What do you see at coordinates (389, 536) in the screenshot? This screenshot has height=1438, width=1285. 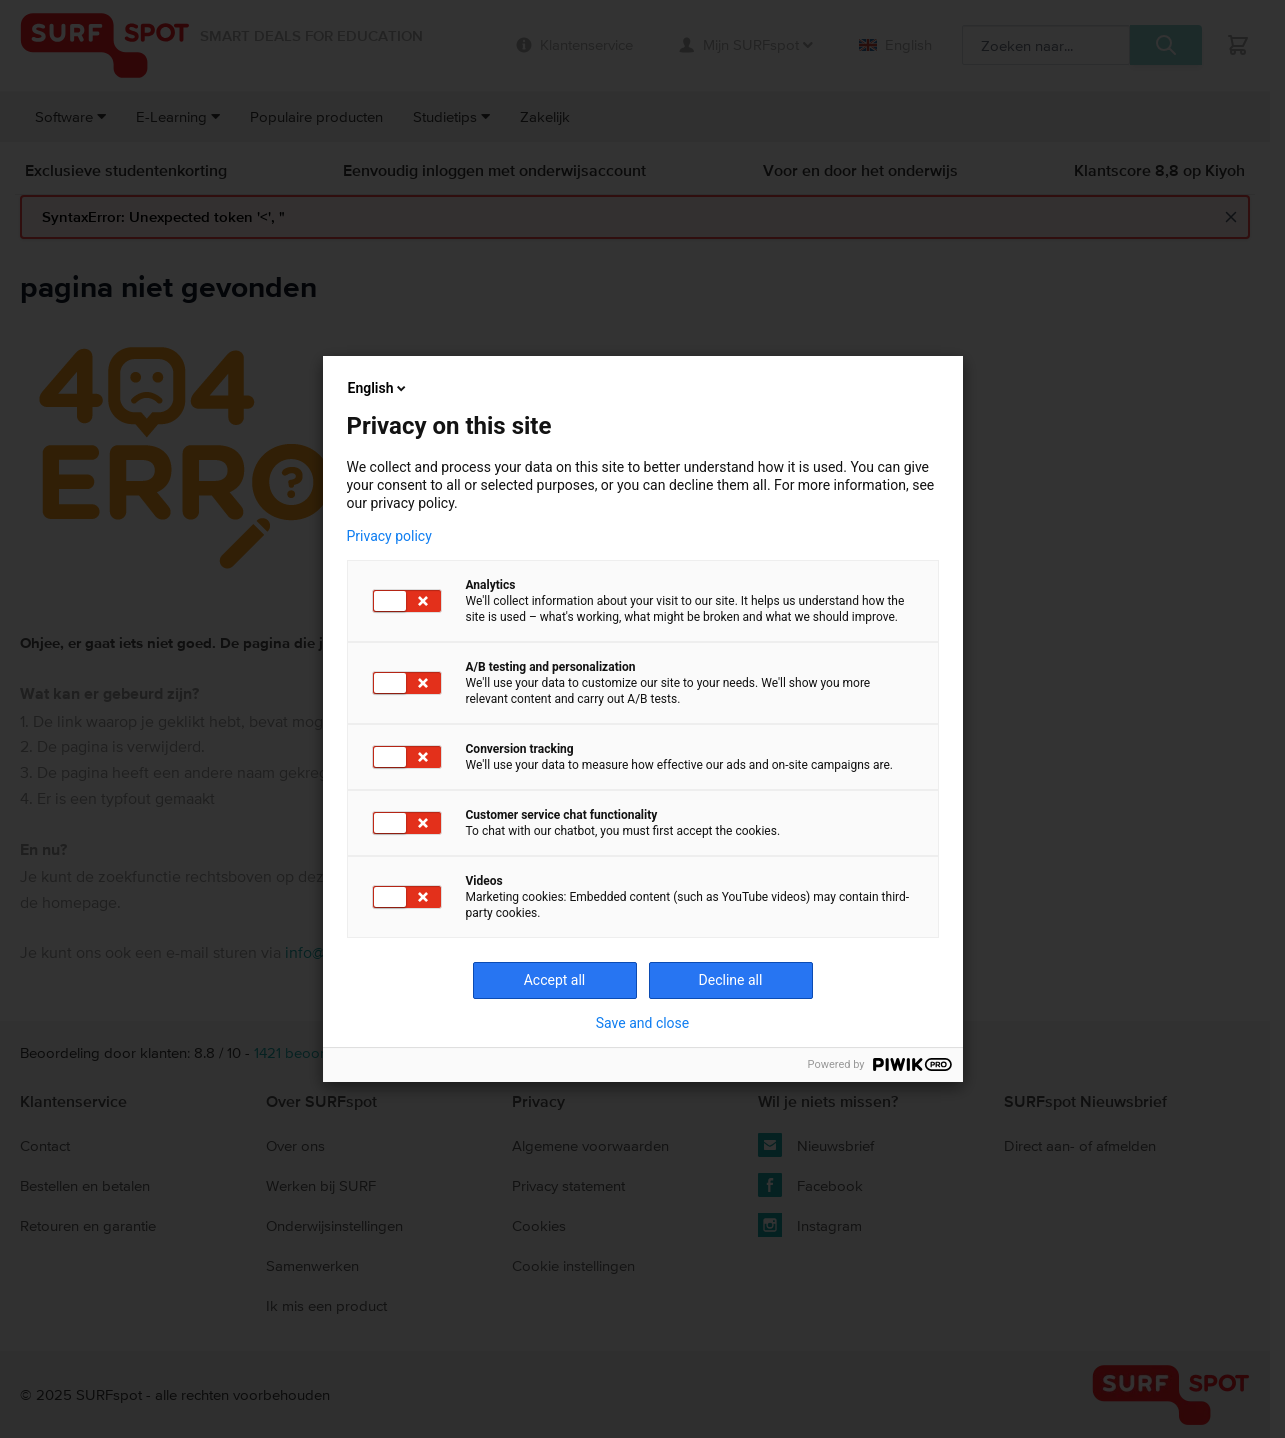 I see `Privacy policy` at bounding box center [389, 536].